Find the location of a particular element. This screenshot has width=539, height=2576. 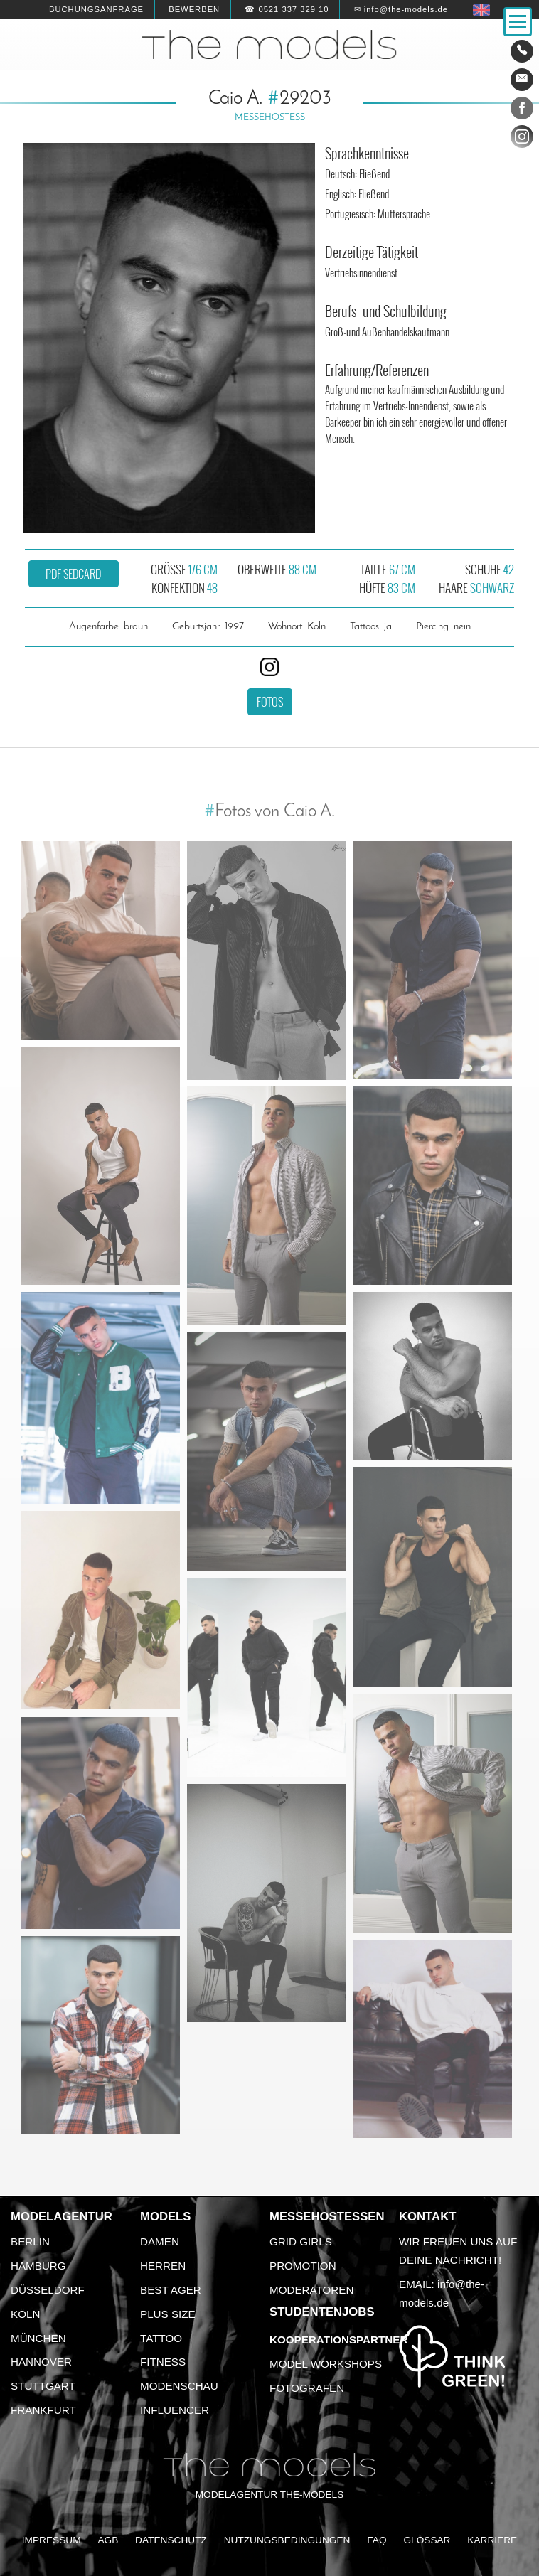

Berlin is located at coordinates (30, 2241).